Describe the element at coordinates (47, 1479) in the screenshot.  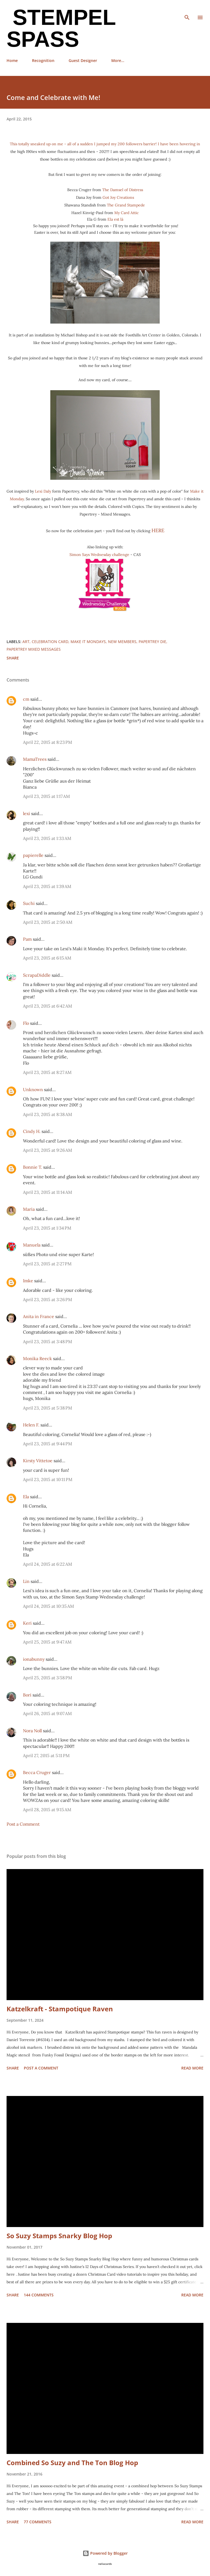
I see `April 23, 2015 at 10:11 PM` at that location.